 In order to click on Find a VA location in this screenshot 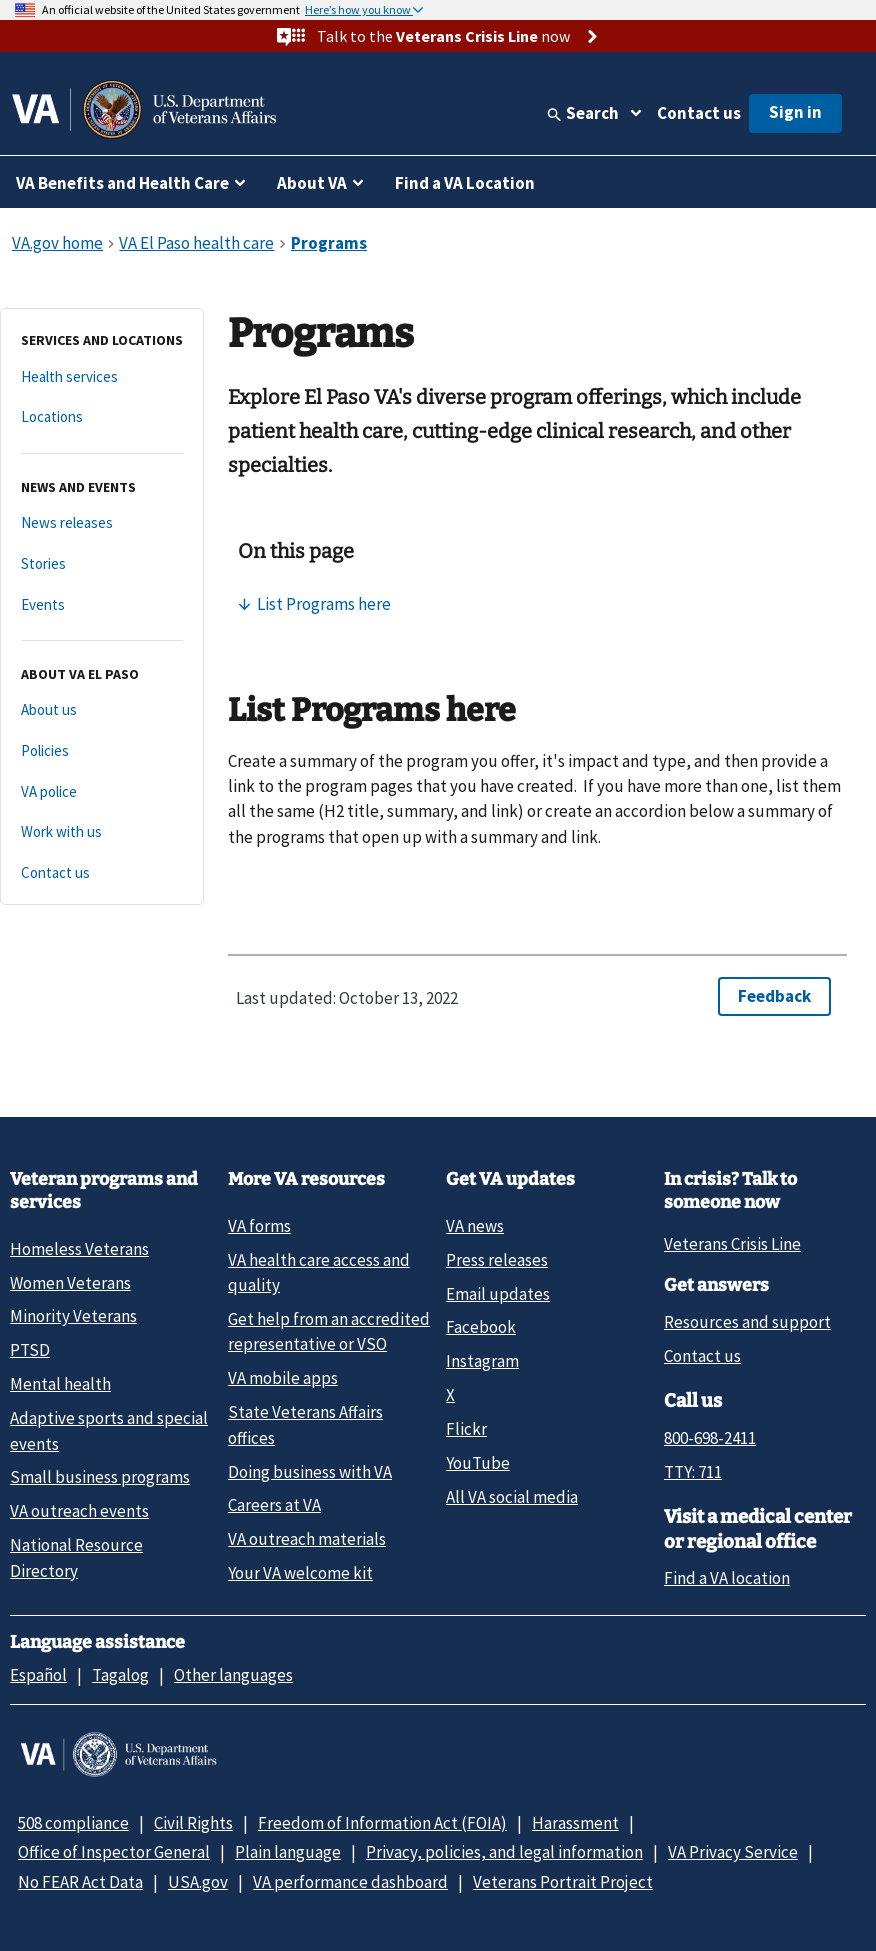, I will do `click(727, 1578)`.